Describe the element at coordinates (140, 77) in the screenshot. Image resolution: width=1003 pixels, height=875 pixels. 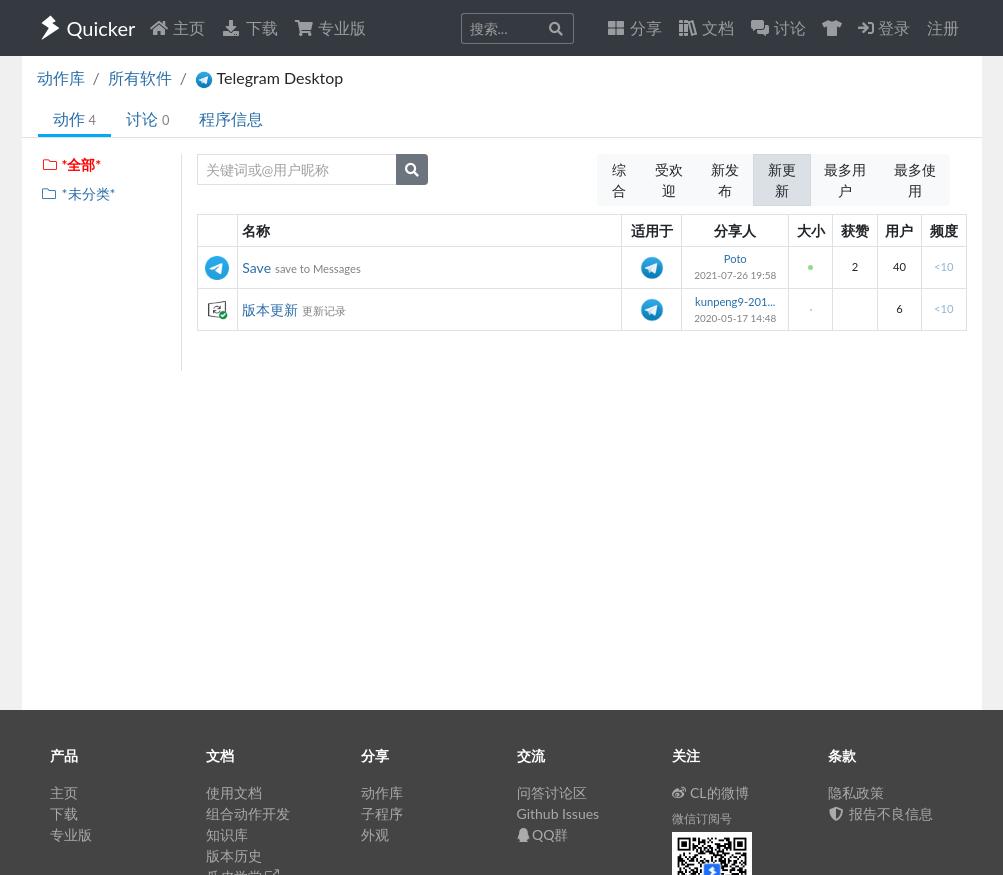
I see `所有软件` at that location.